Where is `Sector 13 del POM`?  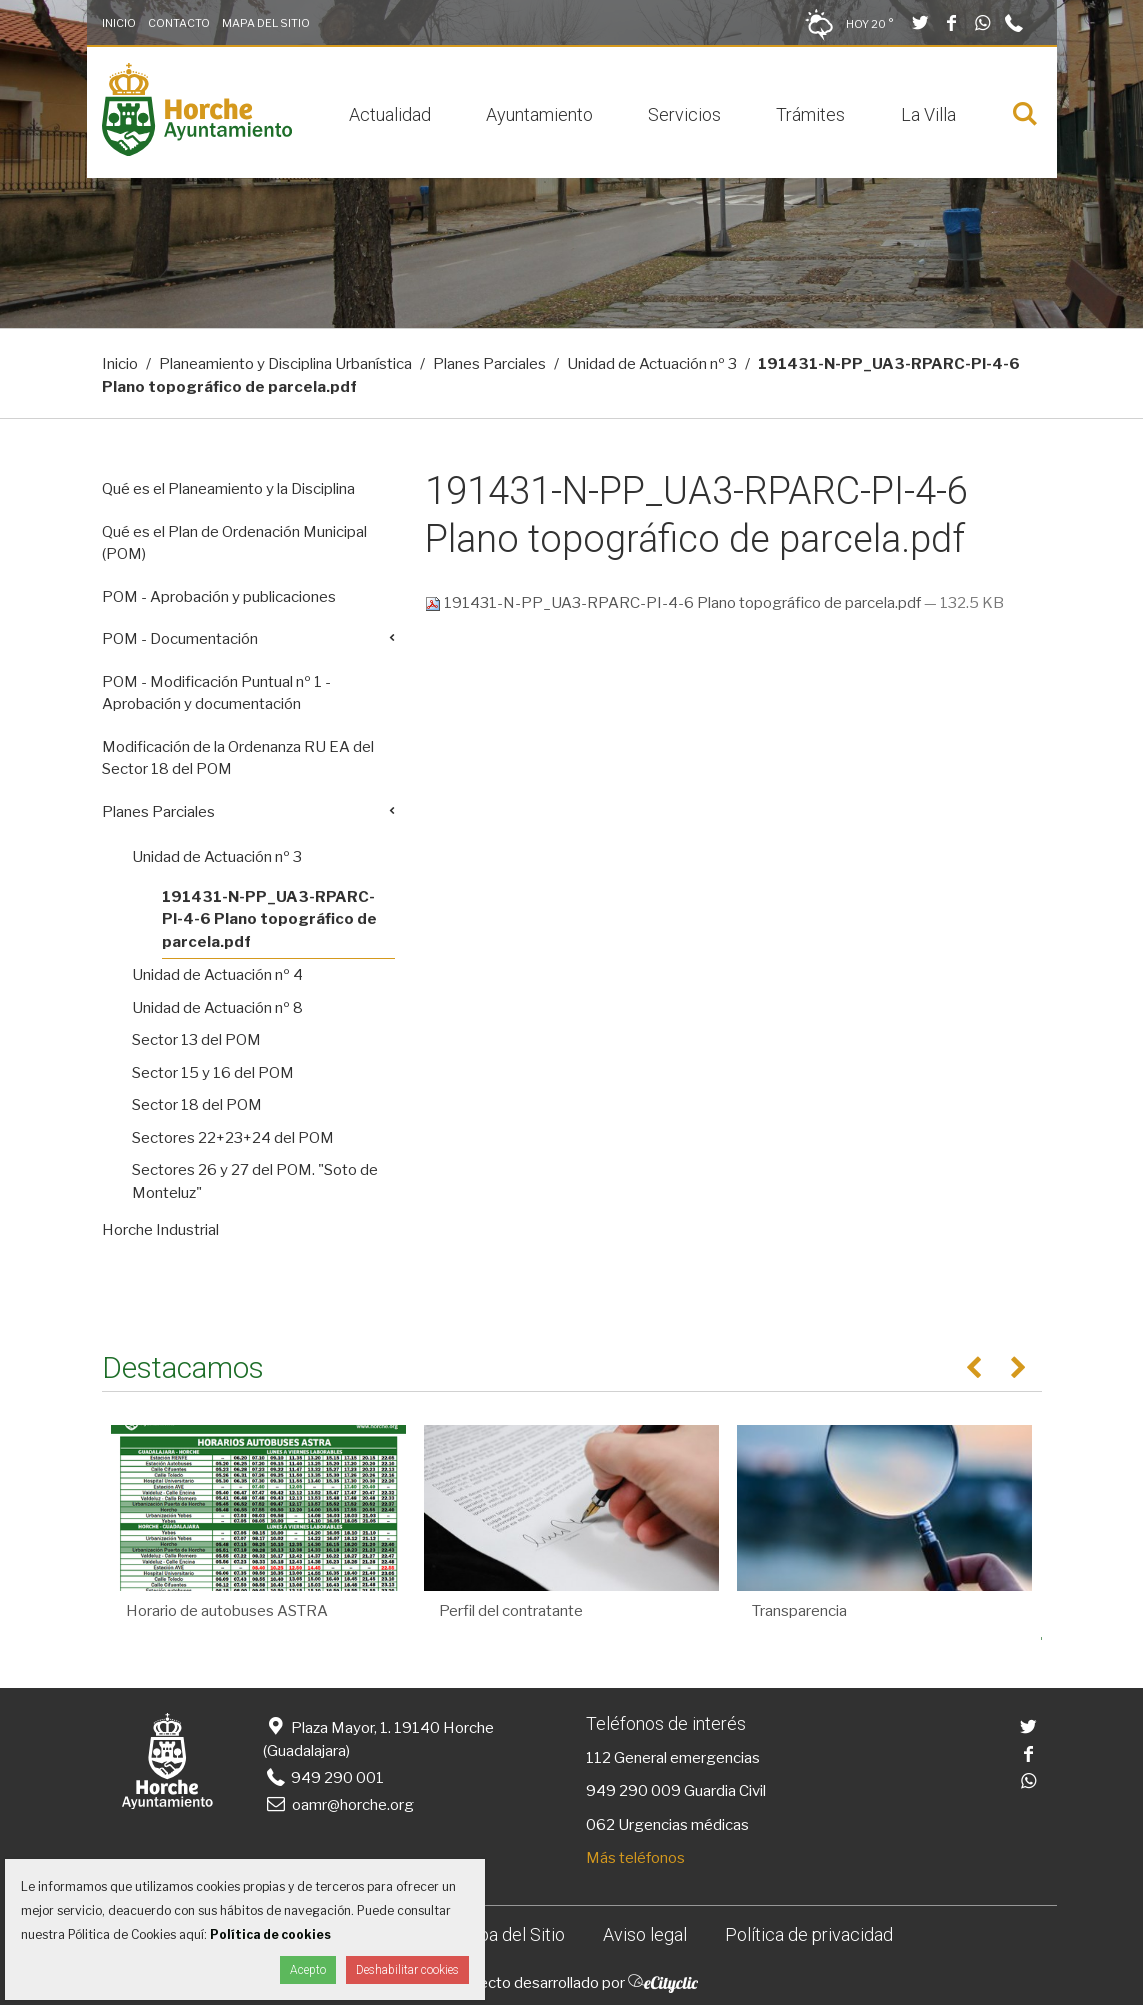
Sector 13 del POM is located at coordinates (196, 1040).